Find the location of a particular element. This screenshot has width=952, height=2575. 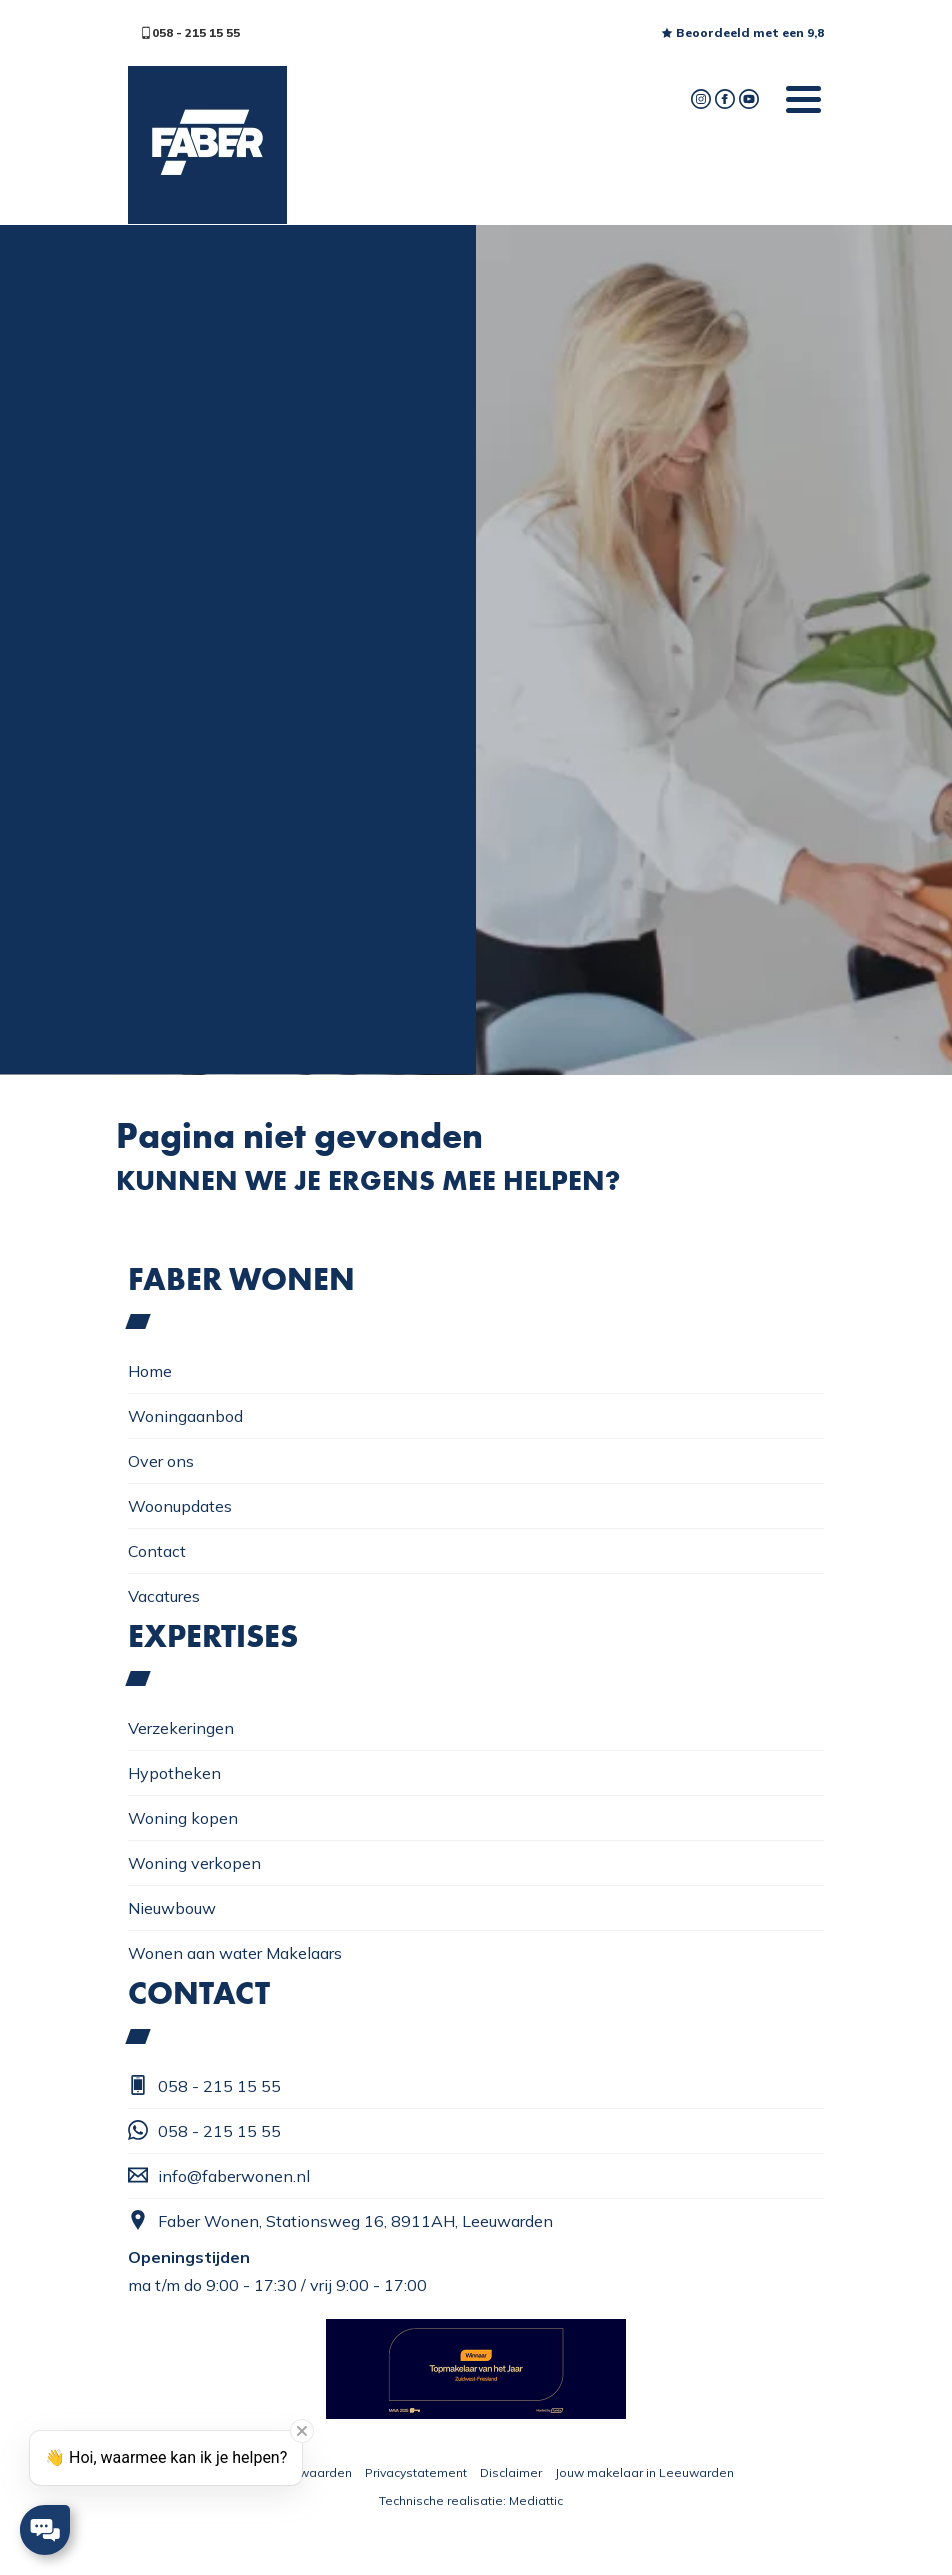

Woning kopen is located at coordinates (183, 1818).